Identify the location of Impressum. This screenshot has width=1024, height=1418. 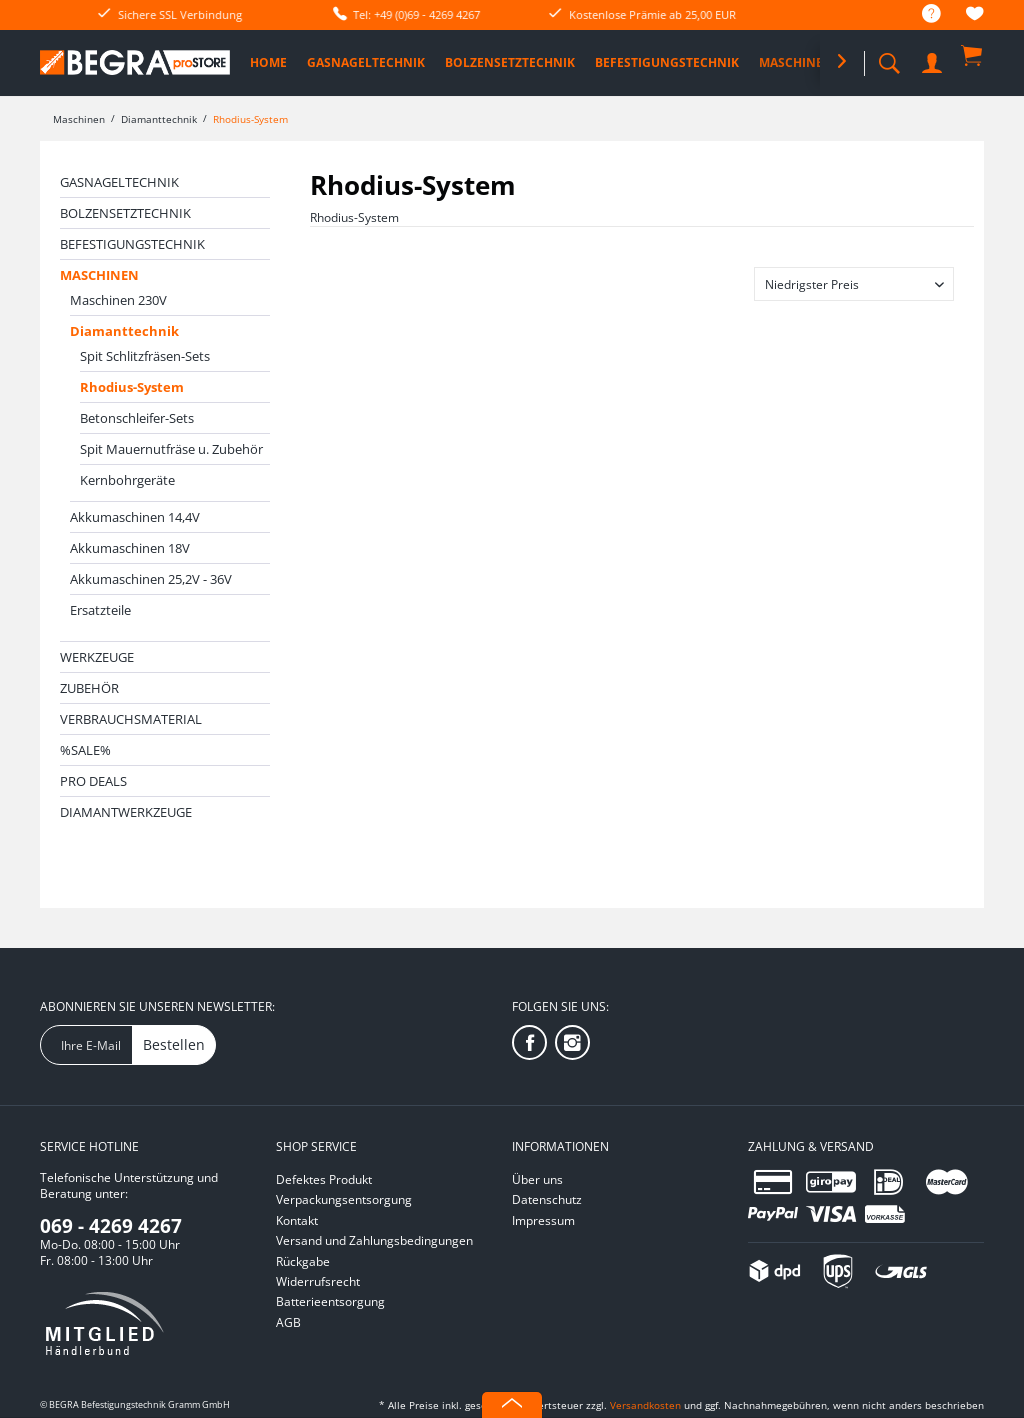
(543, 1220).